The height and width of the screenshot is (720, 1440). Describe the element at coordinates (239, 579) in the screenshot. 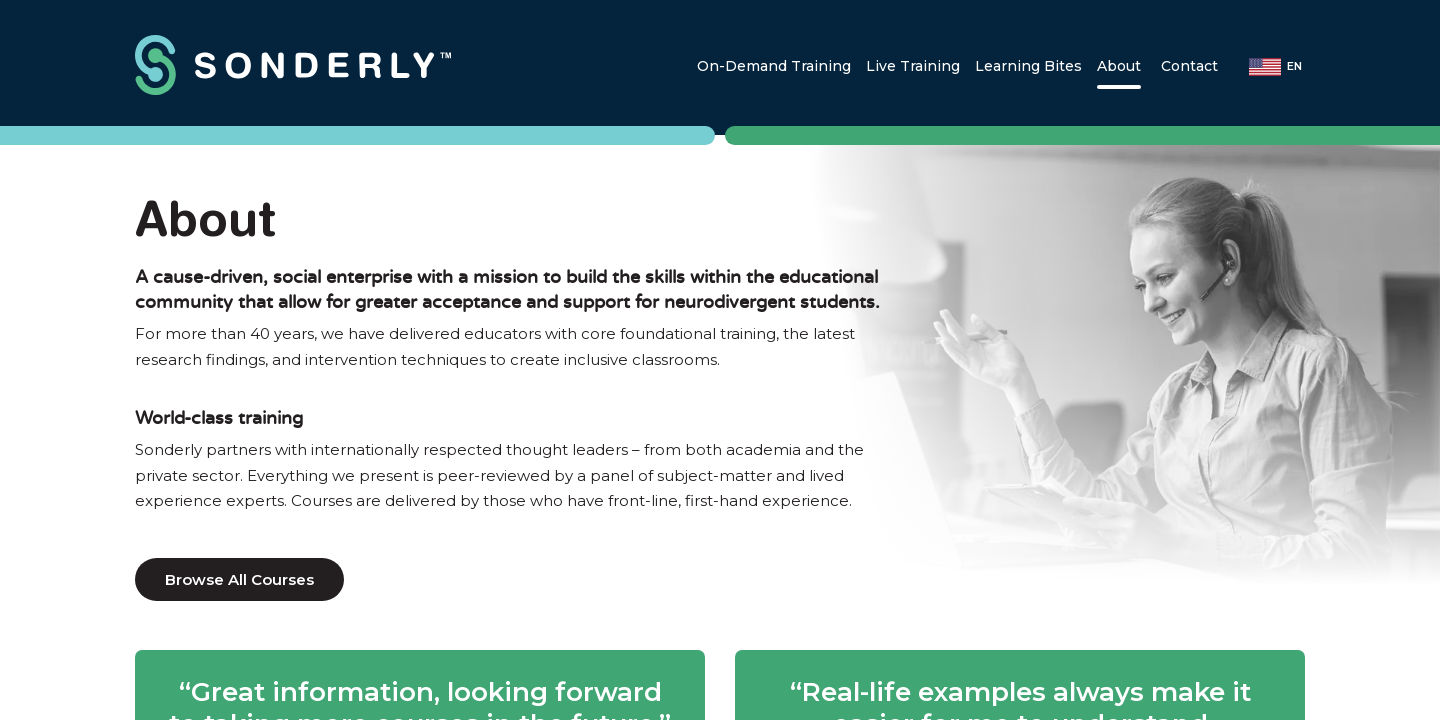

I see `Browse All Courses` at that location.